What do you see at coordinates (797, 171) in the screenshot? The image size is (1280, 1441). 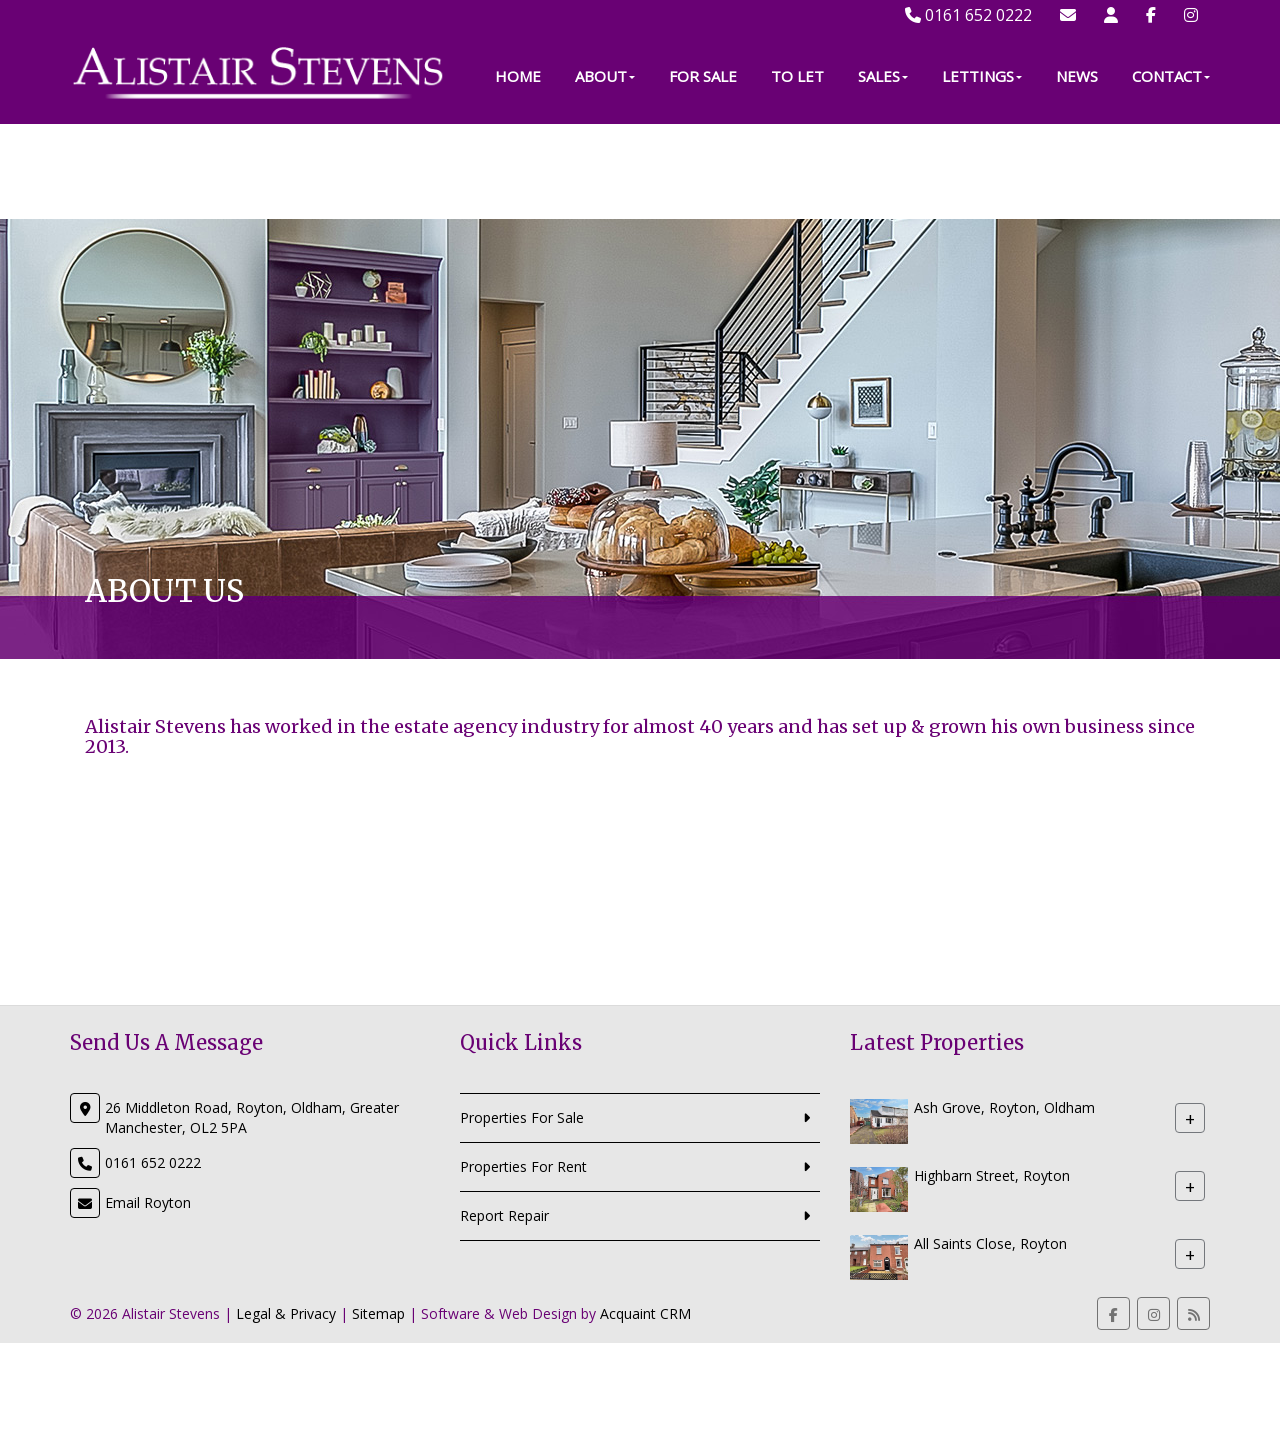 I see `To Let` at bounding box center [797, 171].